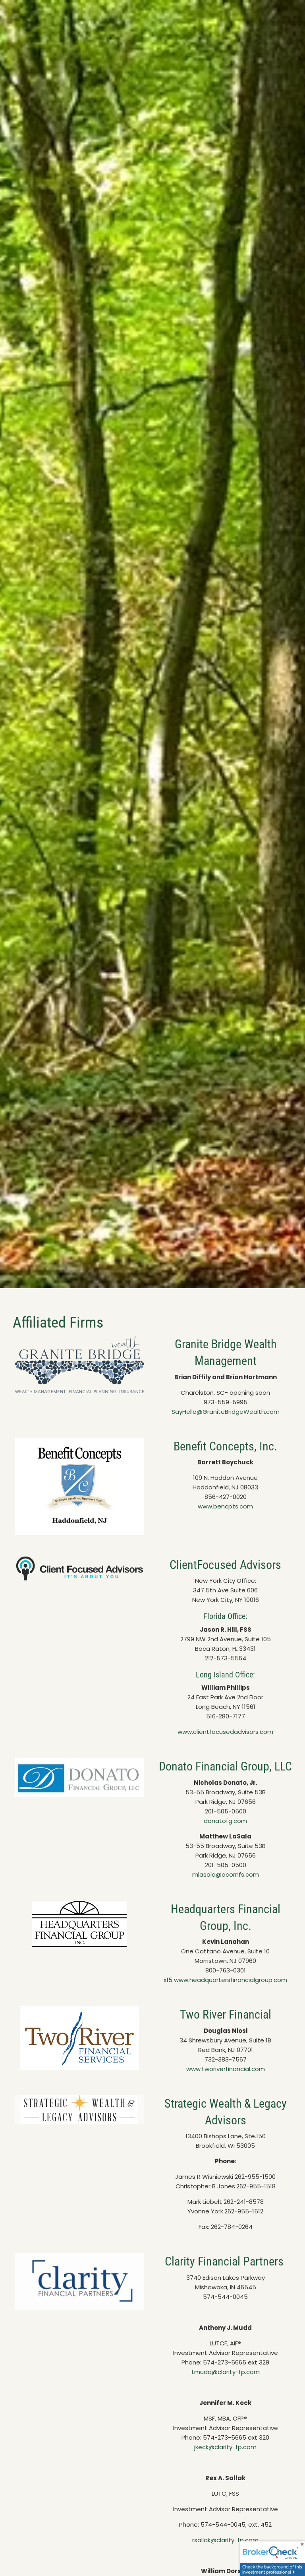  What do you see at coordinates (225, 2447) in the screenshot?
I see `jkeck@clarity-fp.com` at bounding box center [225, 2447].